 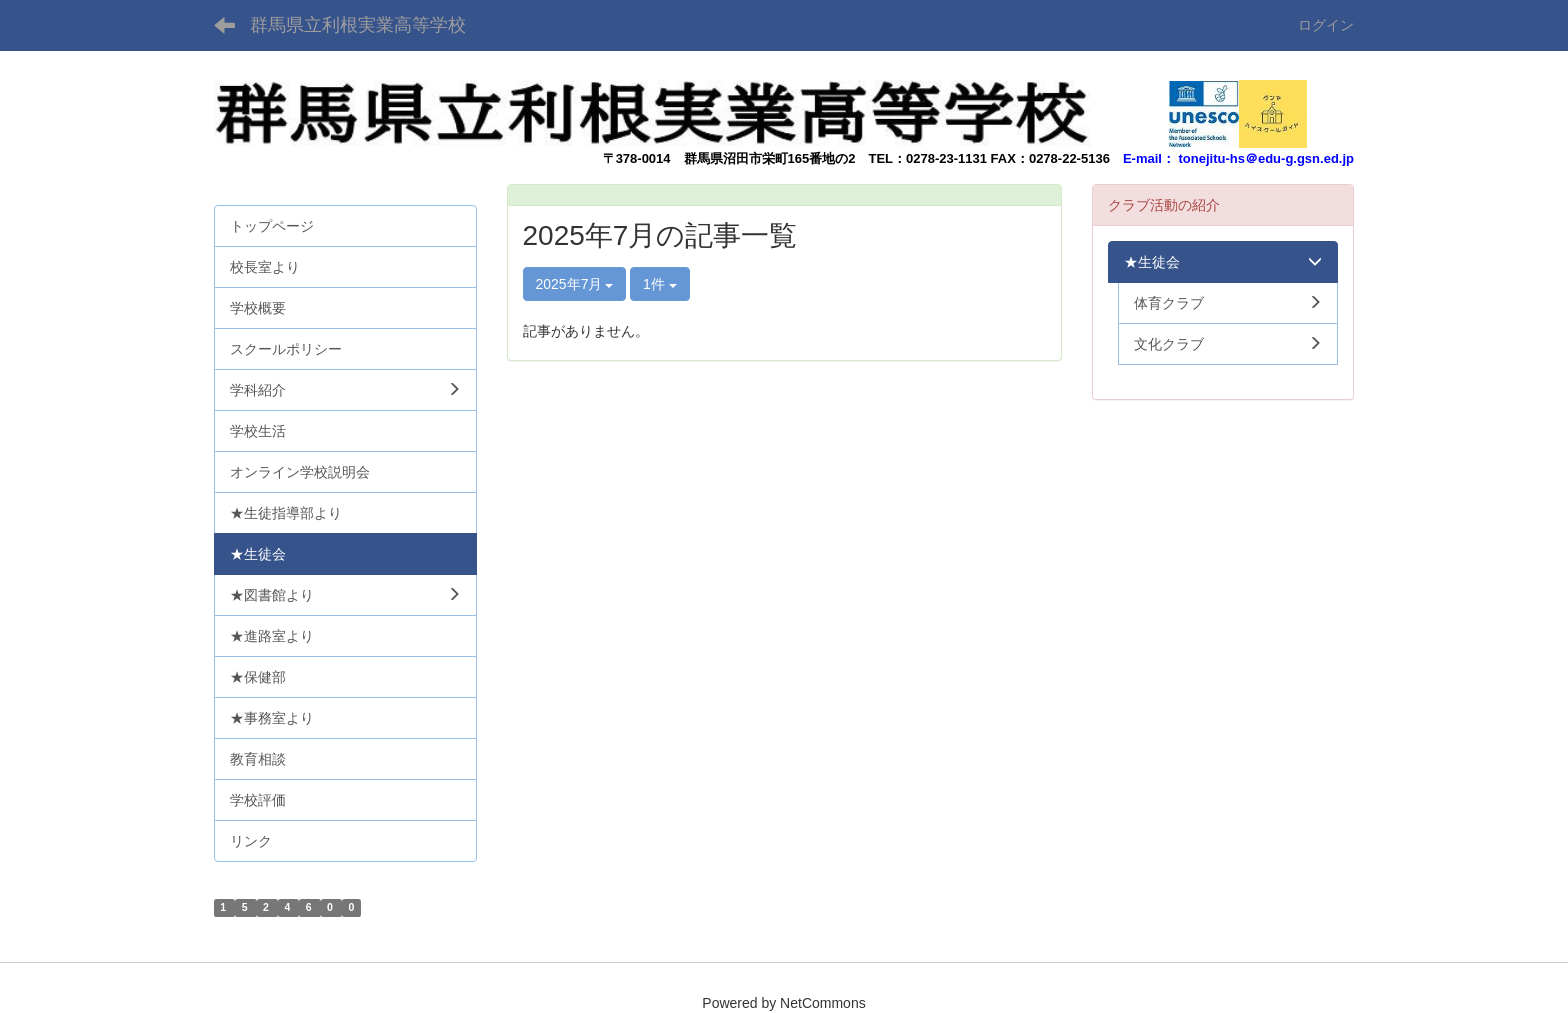 What do you see at coordinates (660, 284) in the screenshot?
I see `1件` at bounding box center [660, 284].